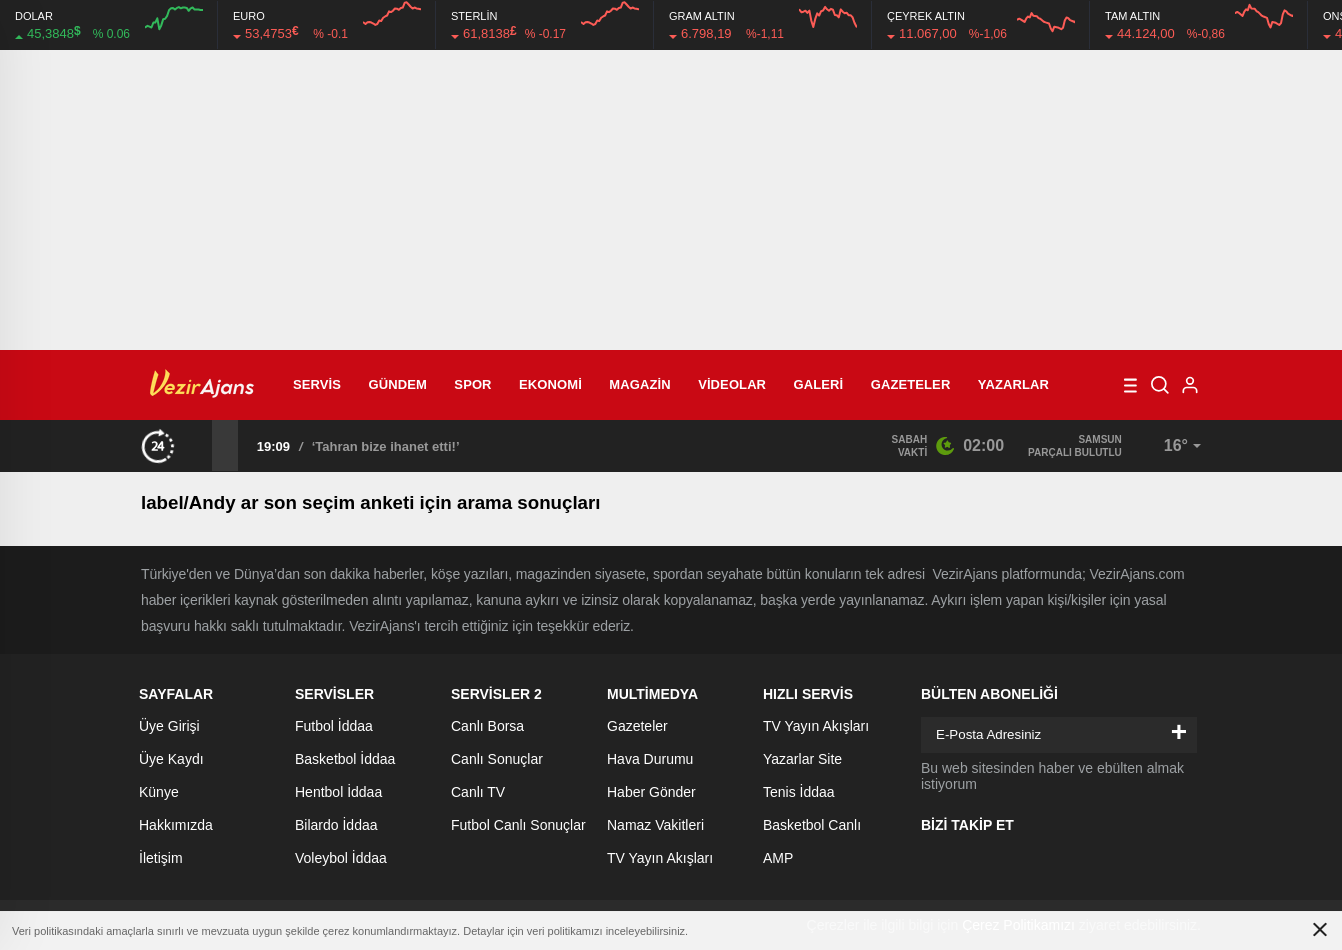 The width and height of the screenshot is (1342, 950). What do you see at coordinates (159, 792) in the screenshot?
I see `Künye` at bounding box center [159, 792].